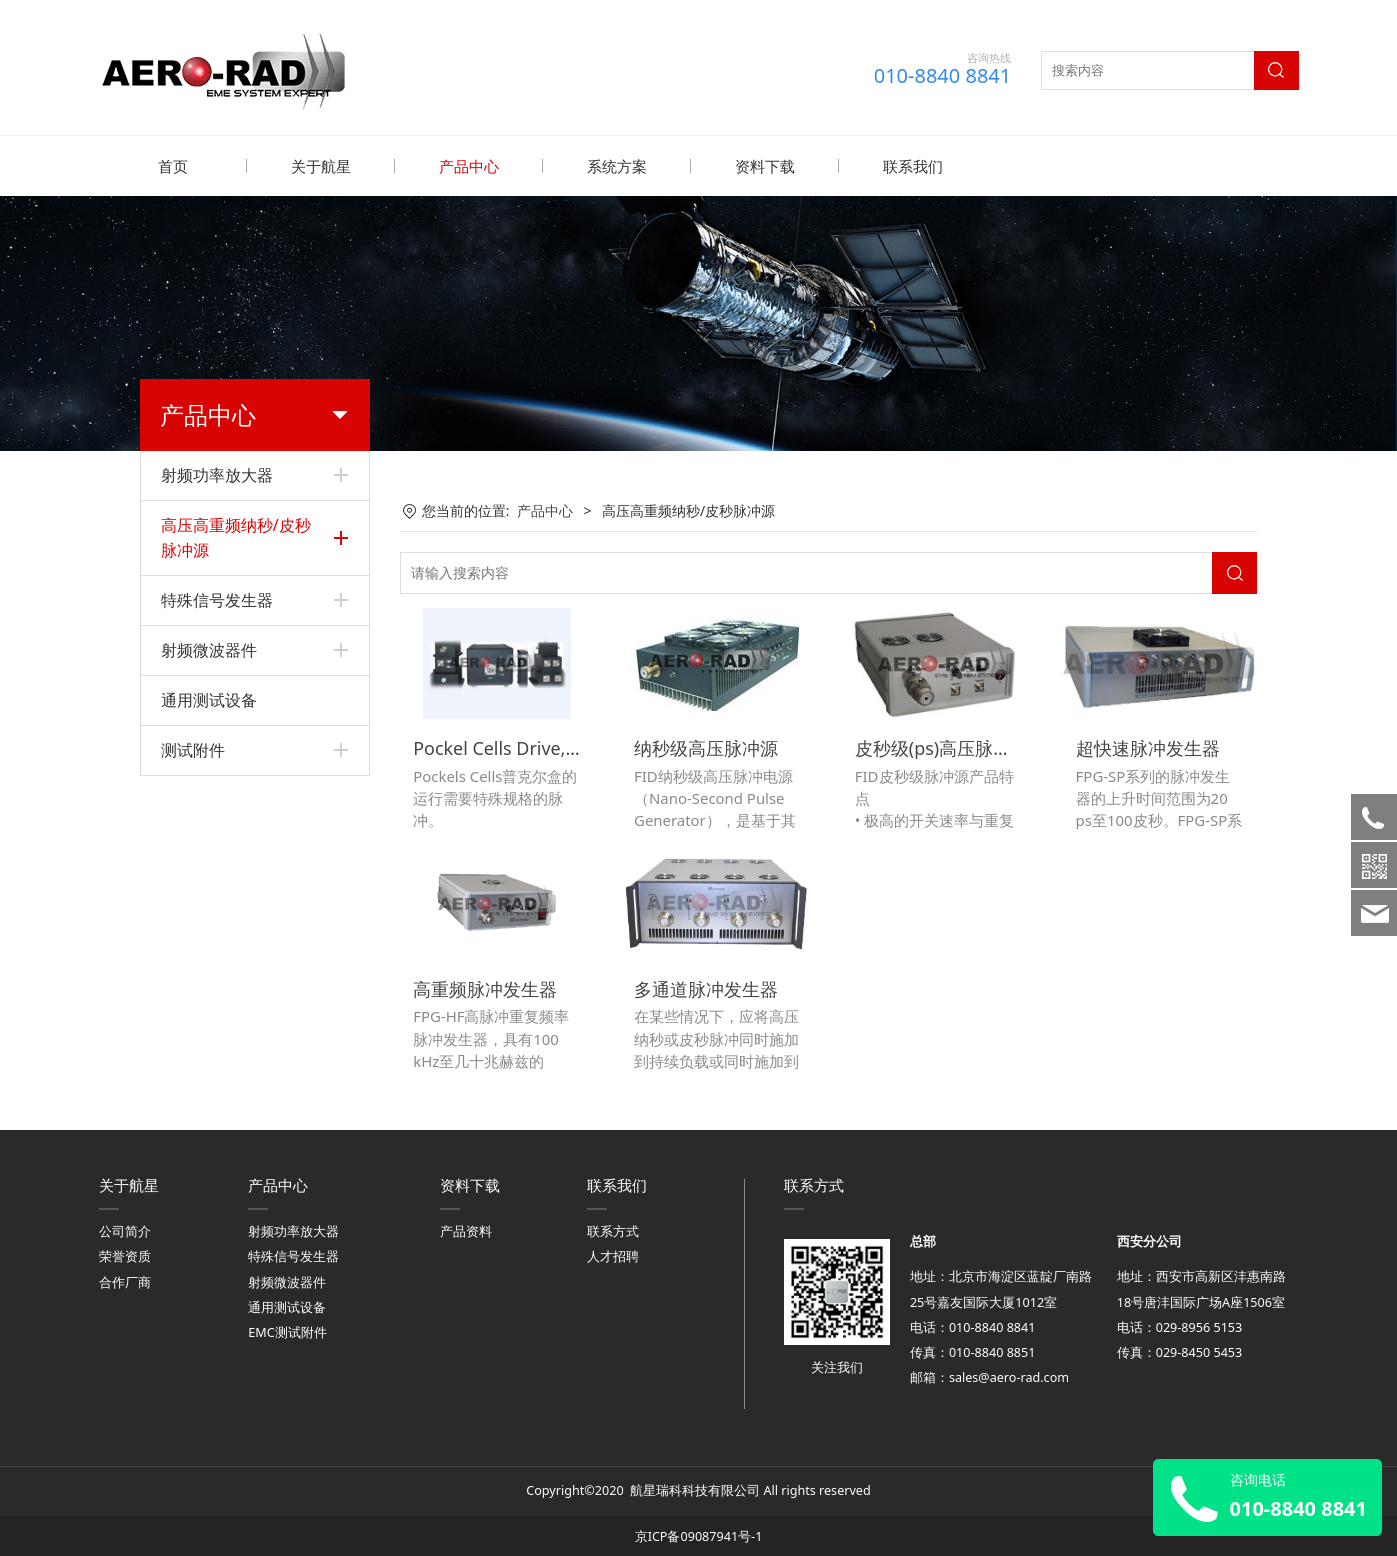 The height and width of the screenshot is (1556, 1397). I want to click on 射频功率放大器, so click(217, 474).